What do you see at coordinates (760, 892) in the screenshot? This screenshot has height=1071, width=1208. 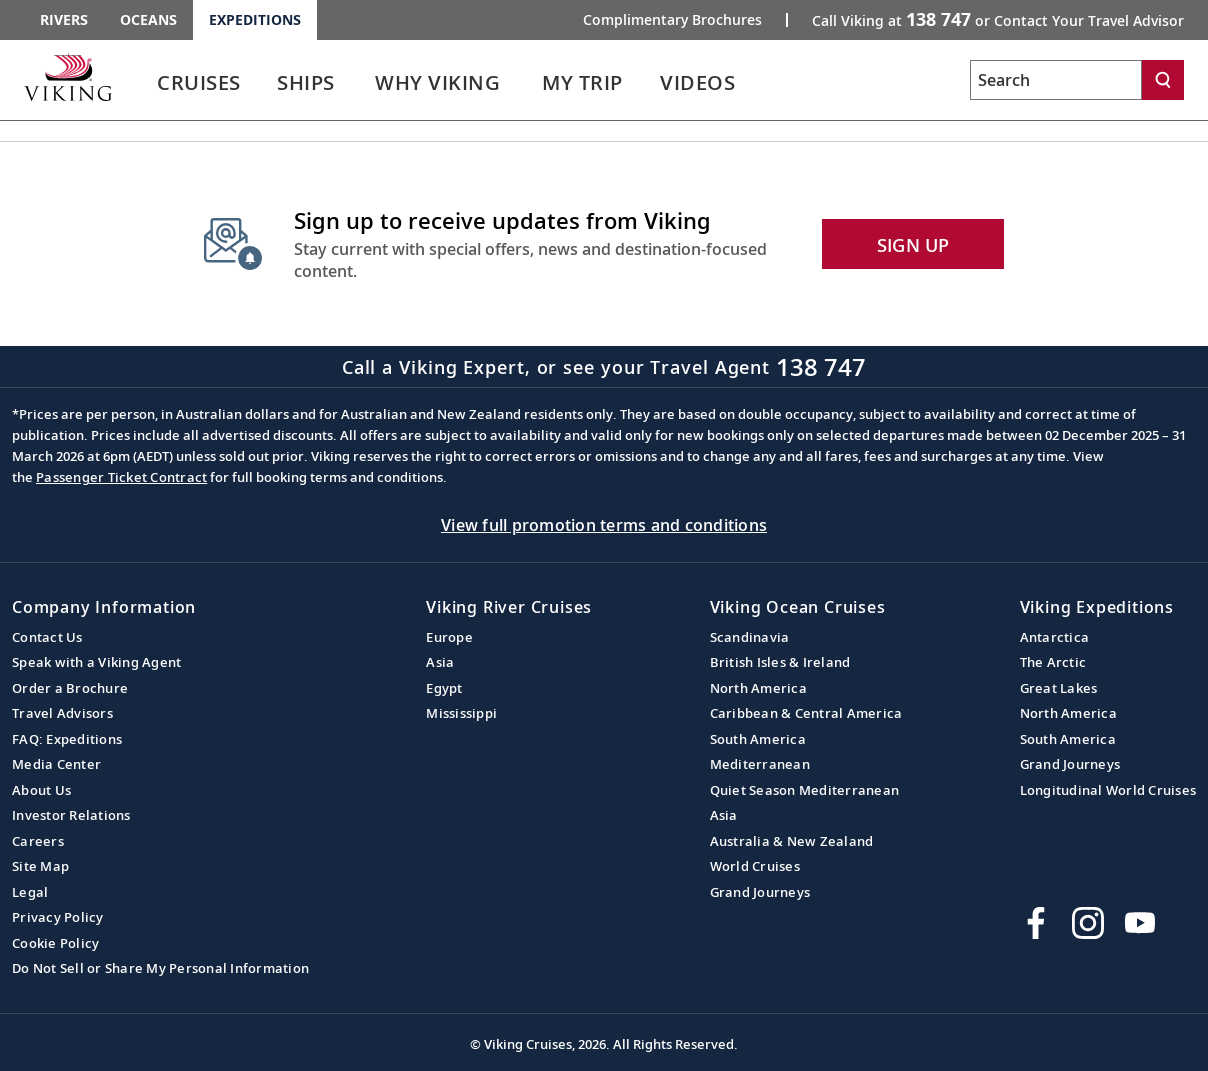 I see `Grand Journeys` at bounding box center [760, 892].